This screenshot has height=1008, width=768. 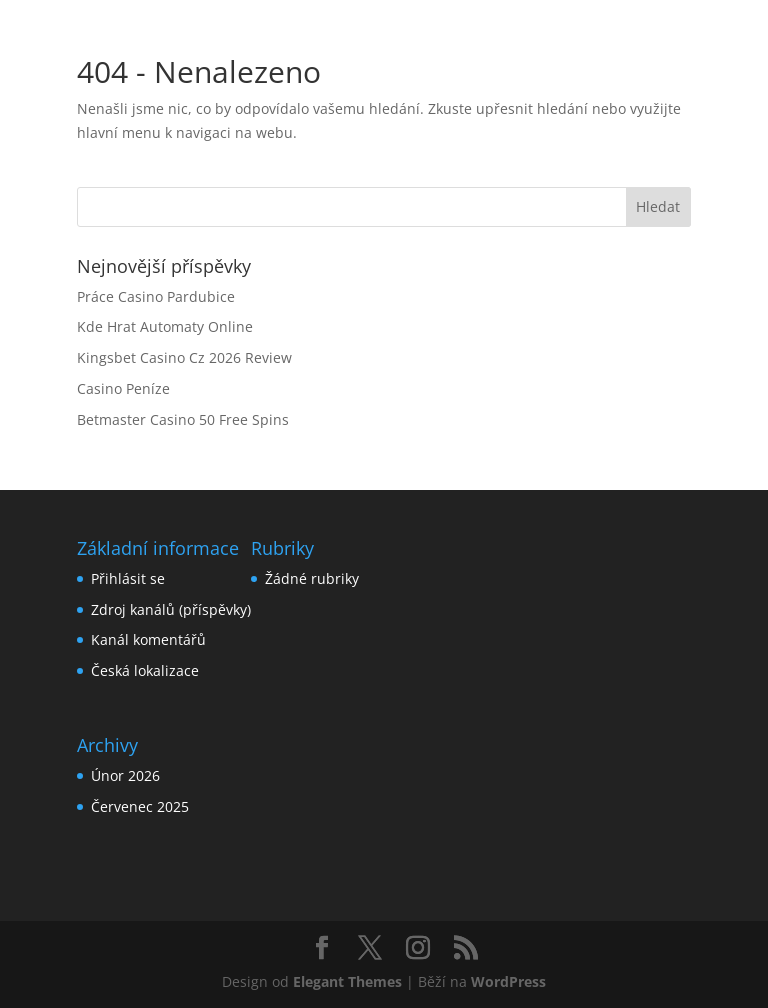 What do you see at coordinates (140, 806) in the screenshot?
I see `Červenec 2025` at bounding box center [140, 806].